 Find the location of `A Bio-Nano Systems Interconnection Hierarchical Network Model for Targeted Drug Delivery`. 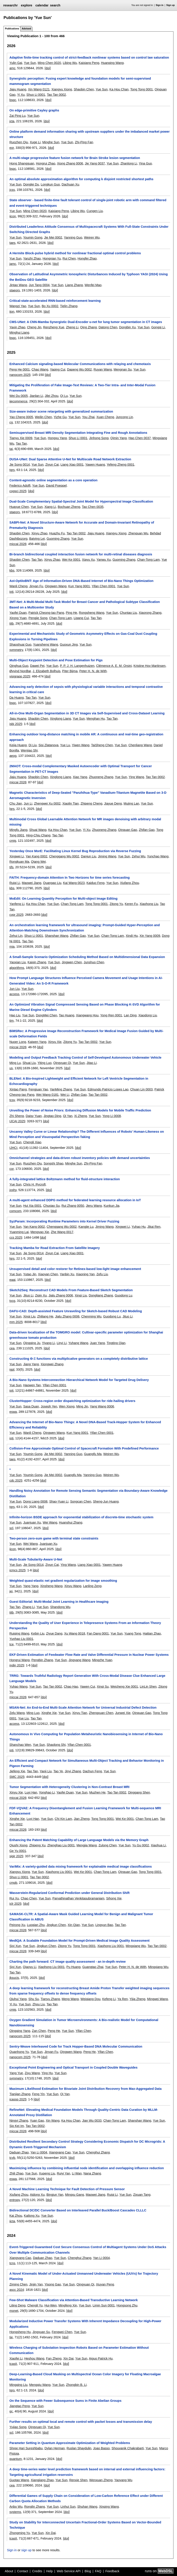

A Bio-Nano Systems Interconnection Hierarchical Network Model for Targeted Drug Delivery is located at coordinates (79, 1380).